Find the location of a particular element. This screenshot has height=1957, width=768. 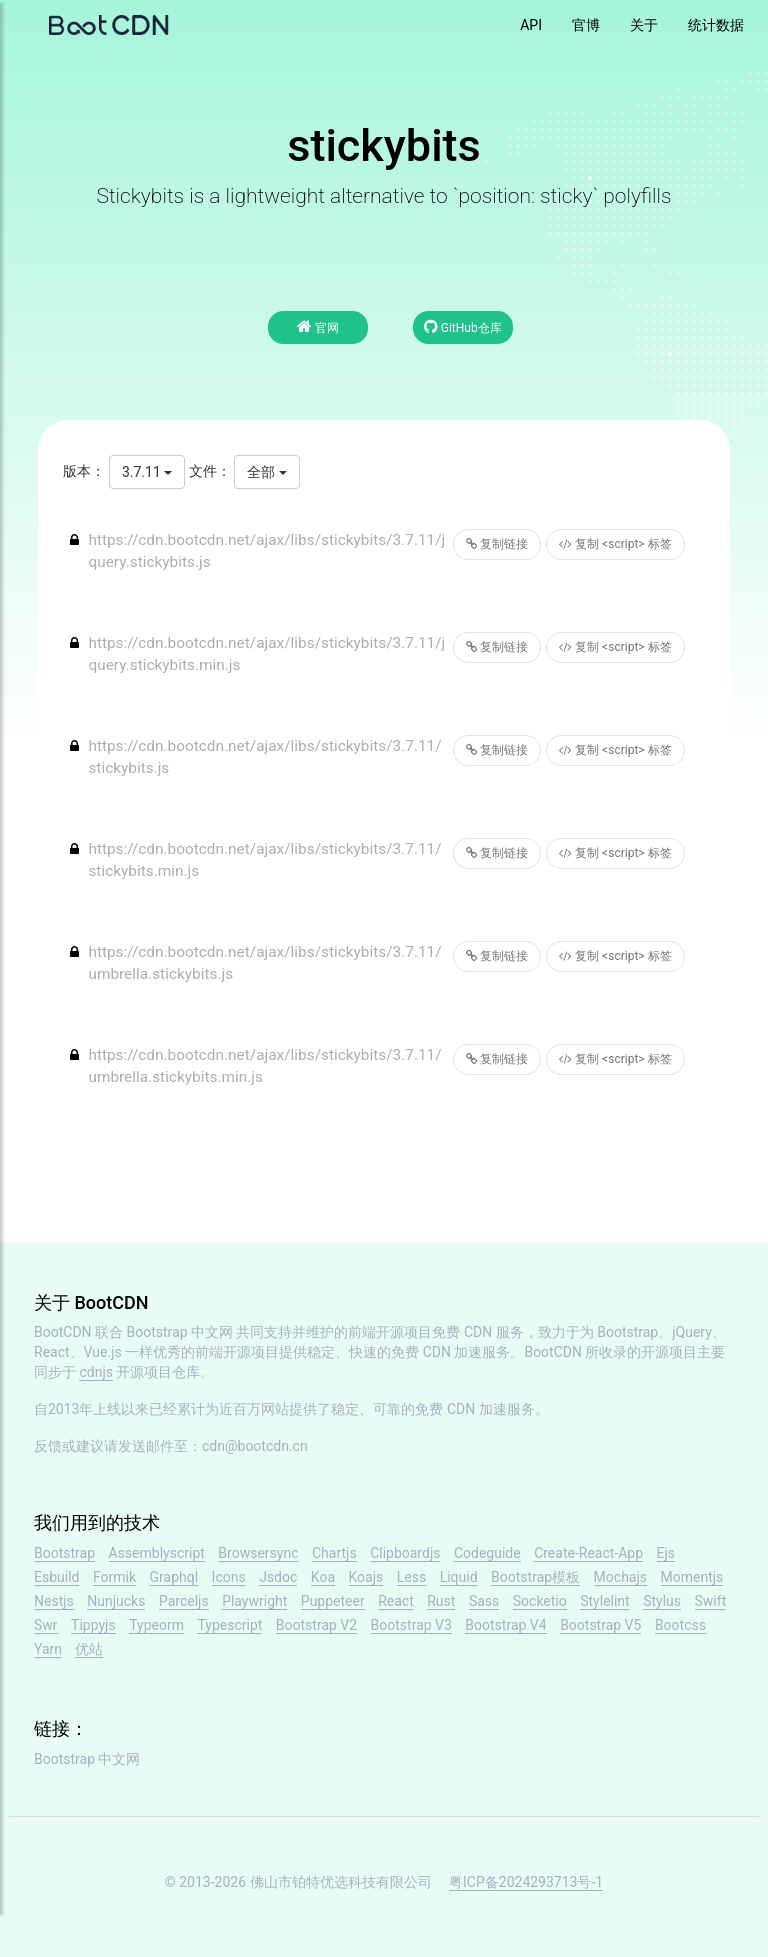

Sass is located at coordinates (484, 1601).